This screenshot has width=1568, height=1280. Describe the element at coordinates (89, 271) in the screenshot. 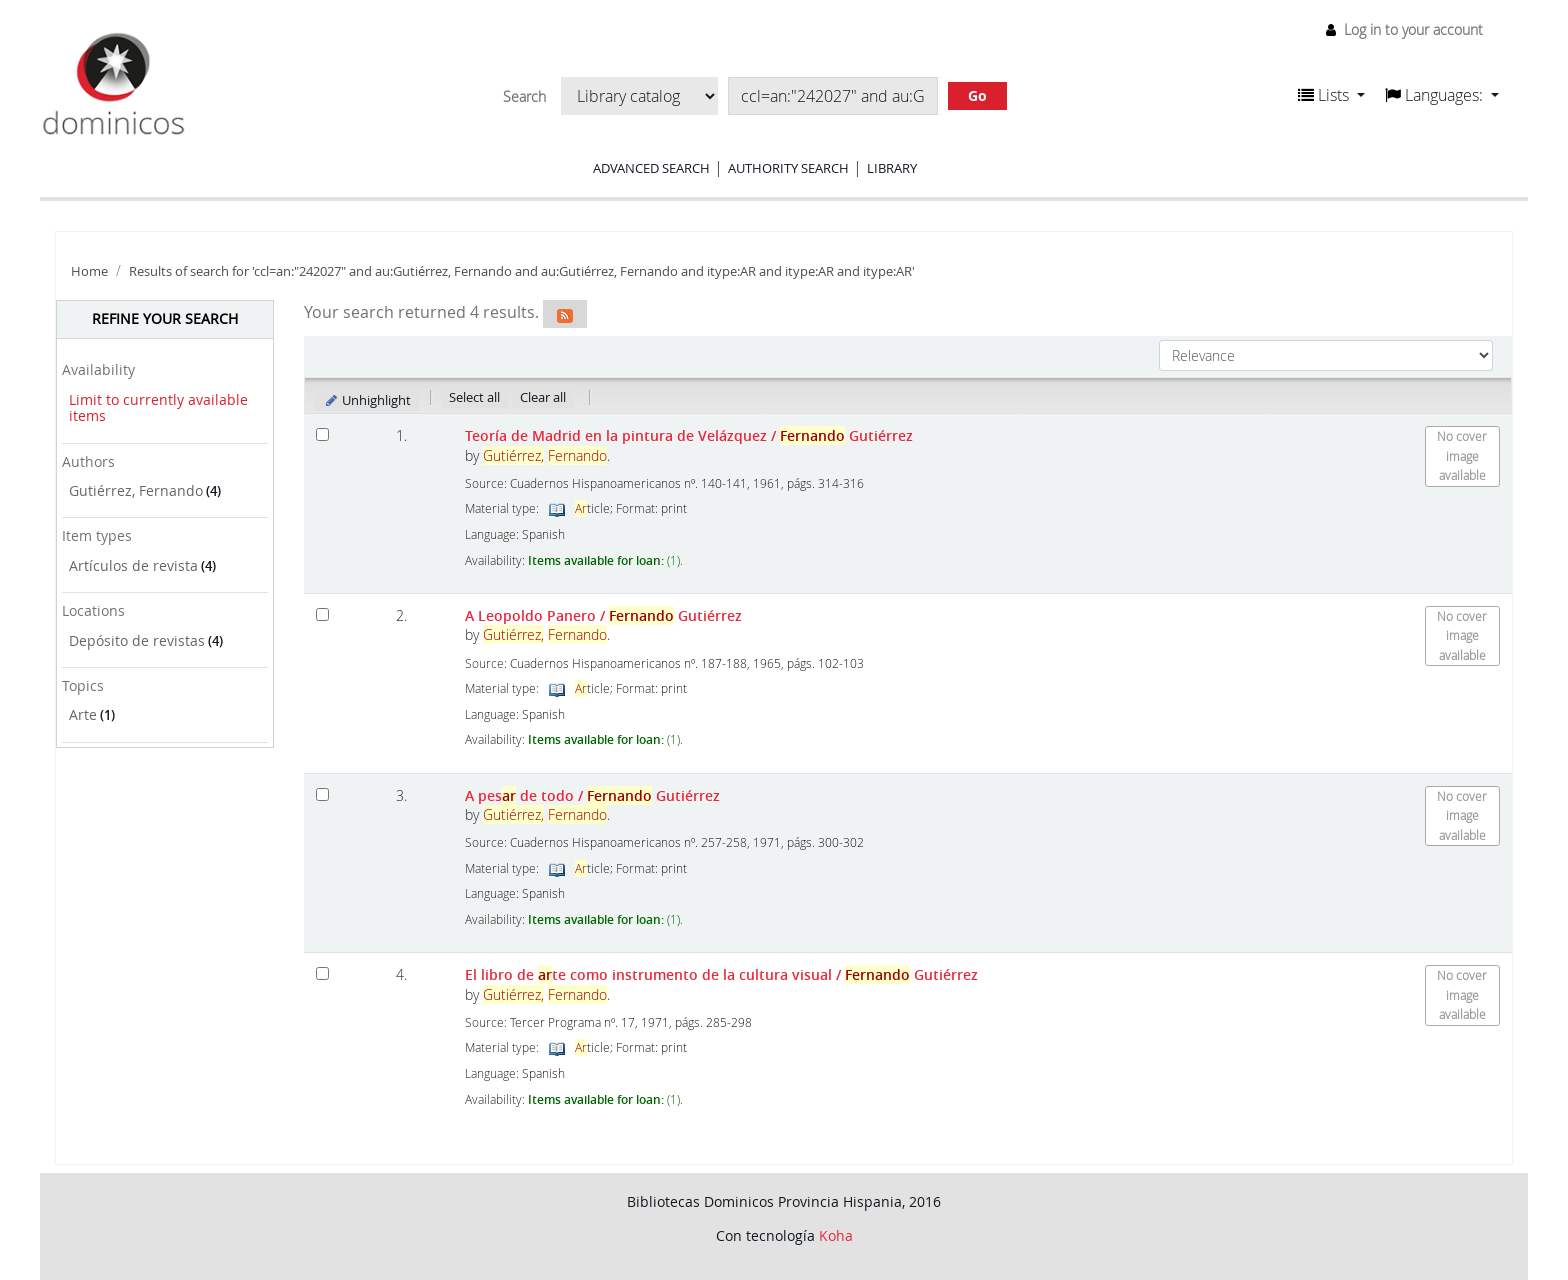

I see `Home` at that location.